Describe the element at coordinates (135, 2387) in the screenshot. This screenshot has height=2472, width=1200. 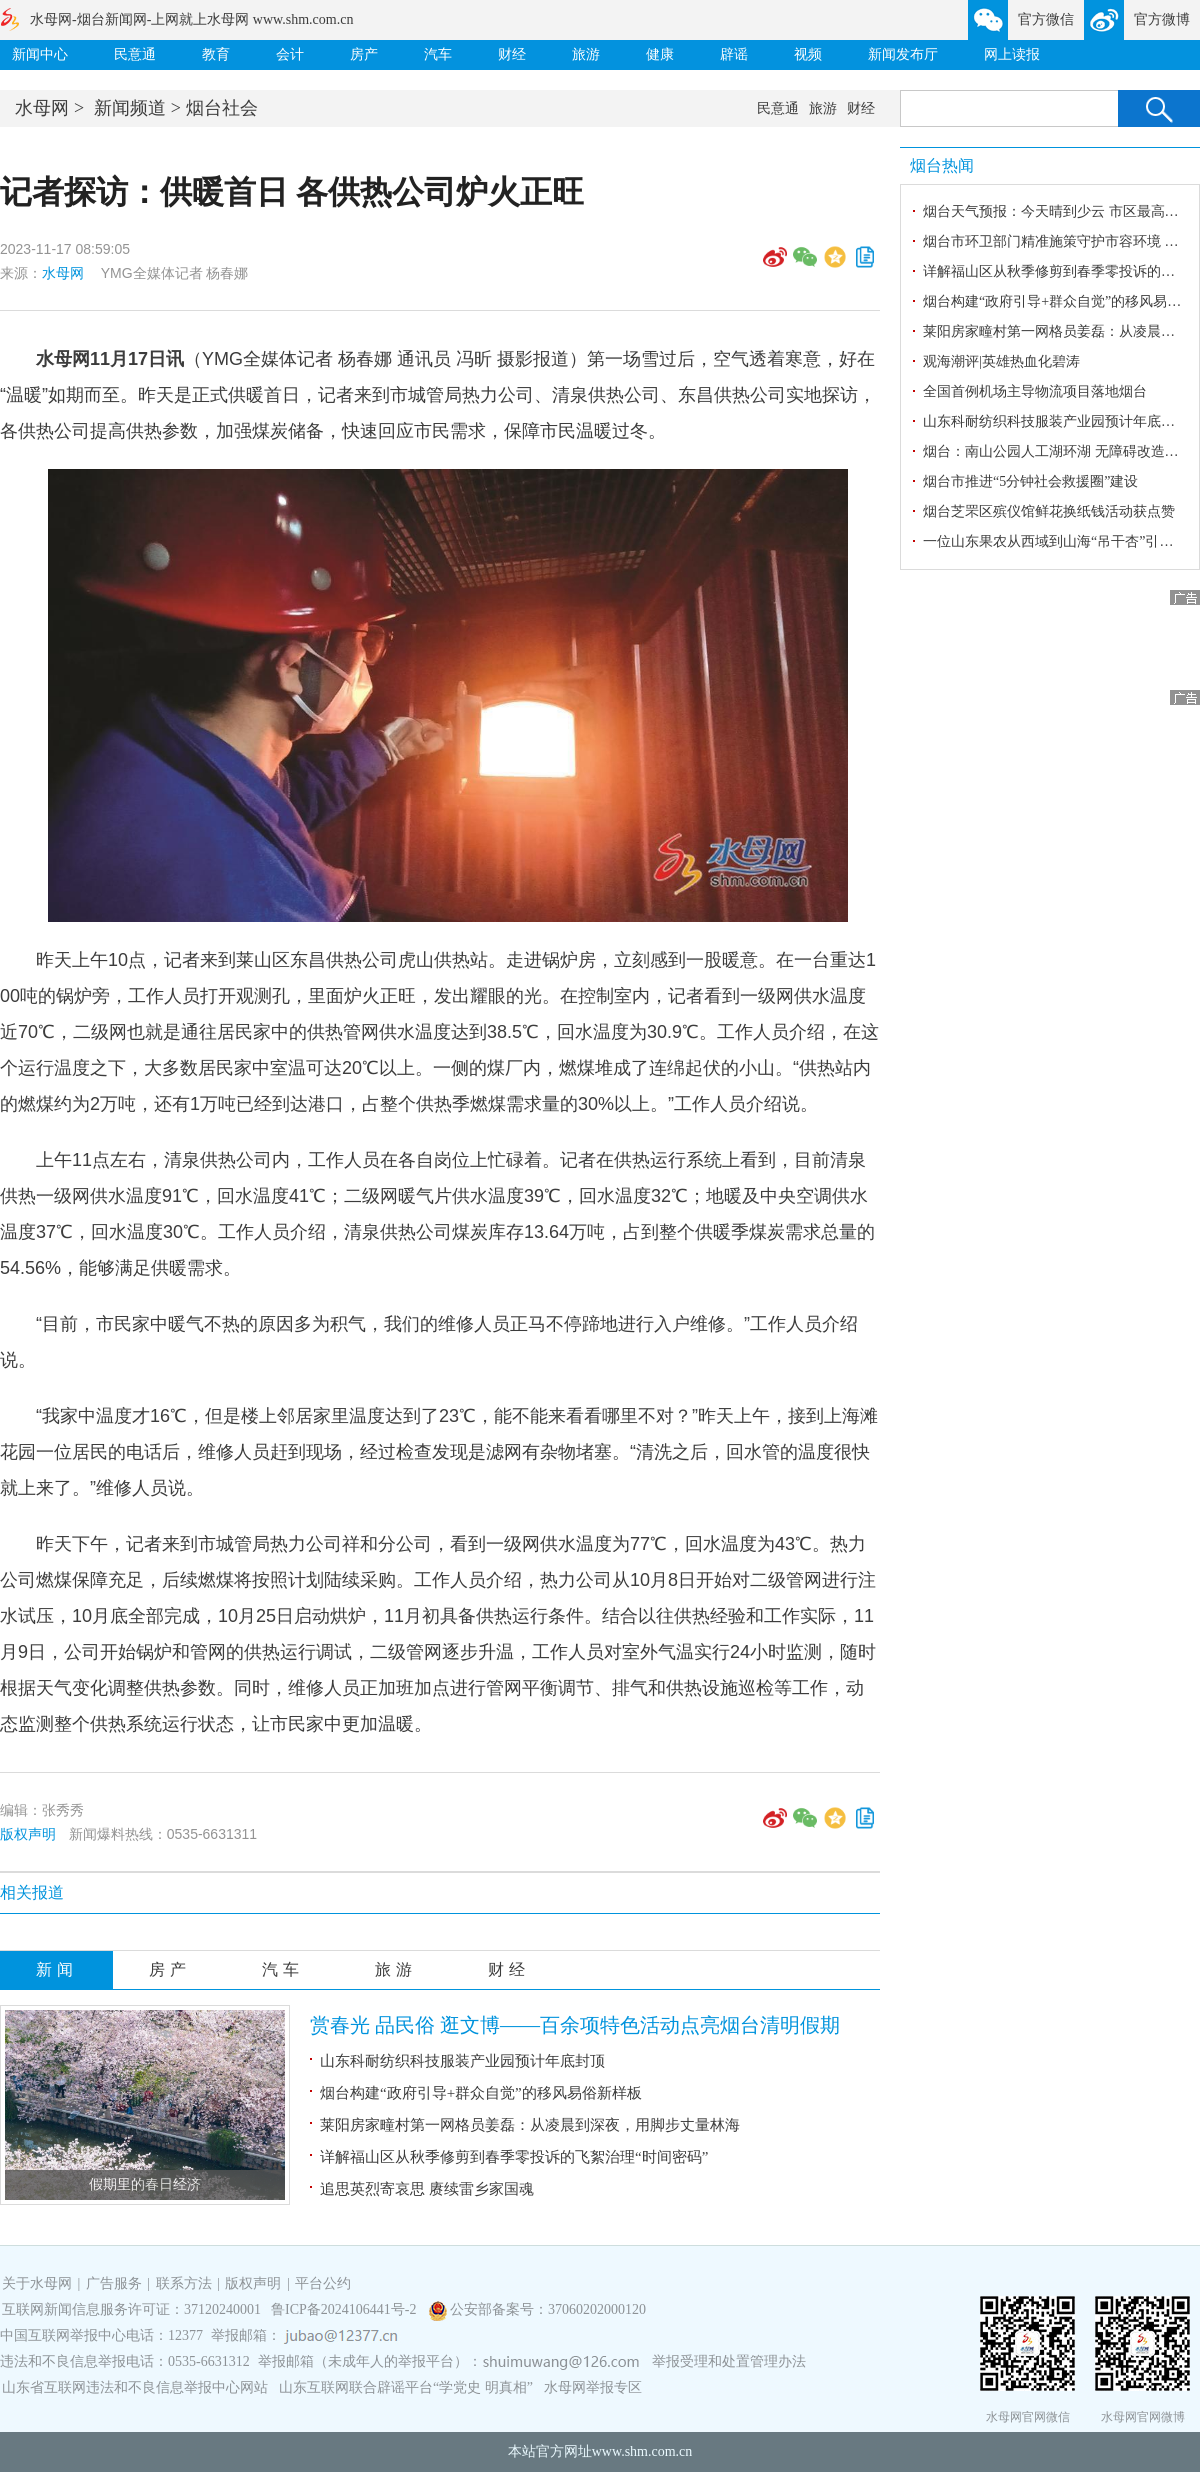
I see `山东省互联网违法和不良信息举报中心网站` at that location.